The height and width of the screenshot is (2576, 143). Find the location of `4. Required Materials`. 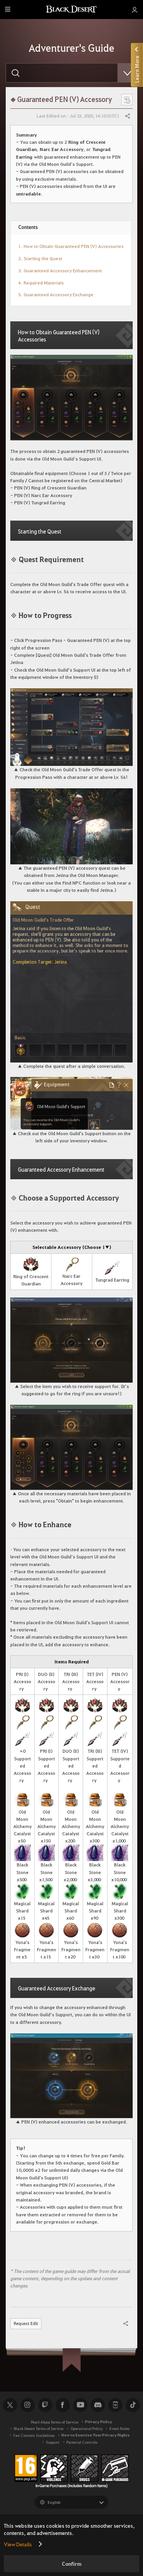

4. Required Materials is located at coordinates (41, 283).